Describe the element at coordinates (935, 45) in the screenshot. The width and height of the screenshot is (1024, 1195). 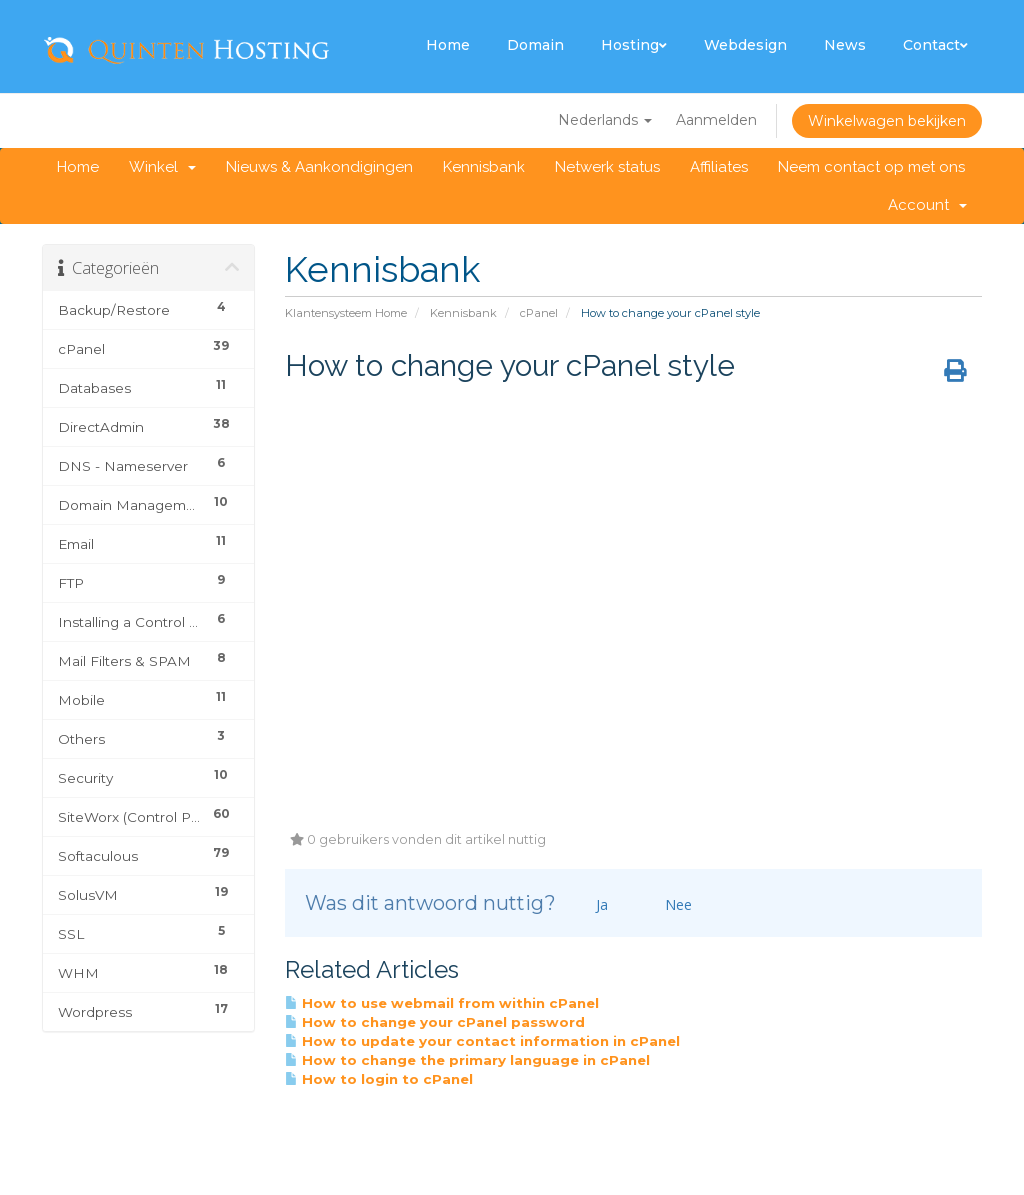
I see `Contact` at that location.